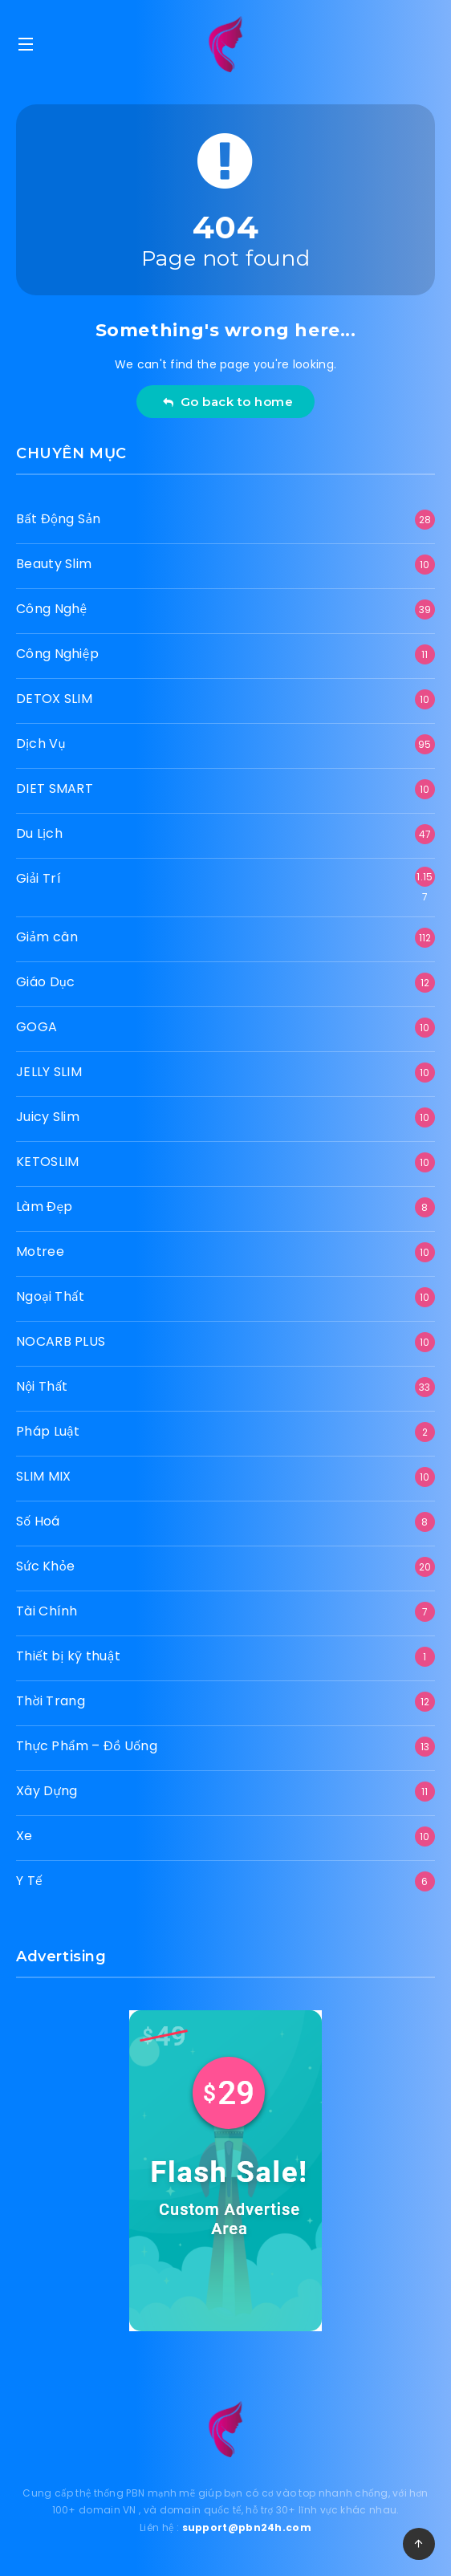 This screenshot has width=451, height=2576. I want to click on Nội Thất, so click(42, 1386).